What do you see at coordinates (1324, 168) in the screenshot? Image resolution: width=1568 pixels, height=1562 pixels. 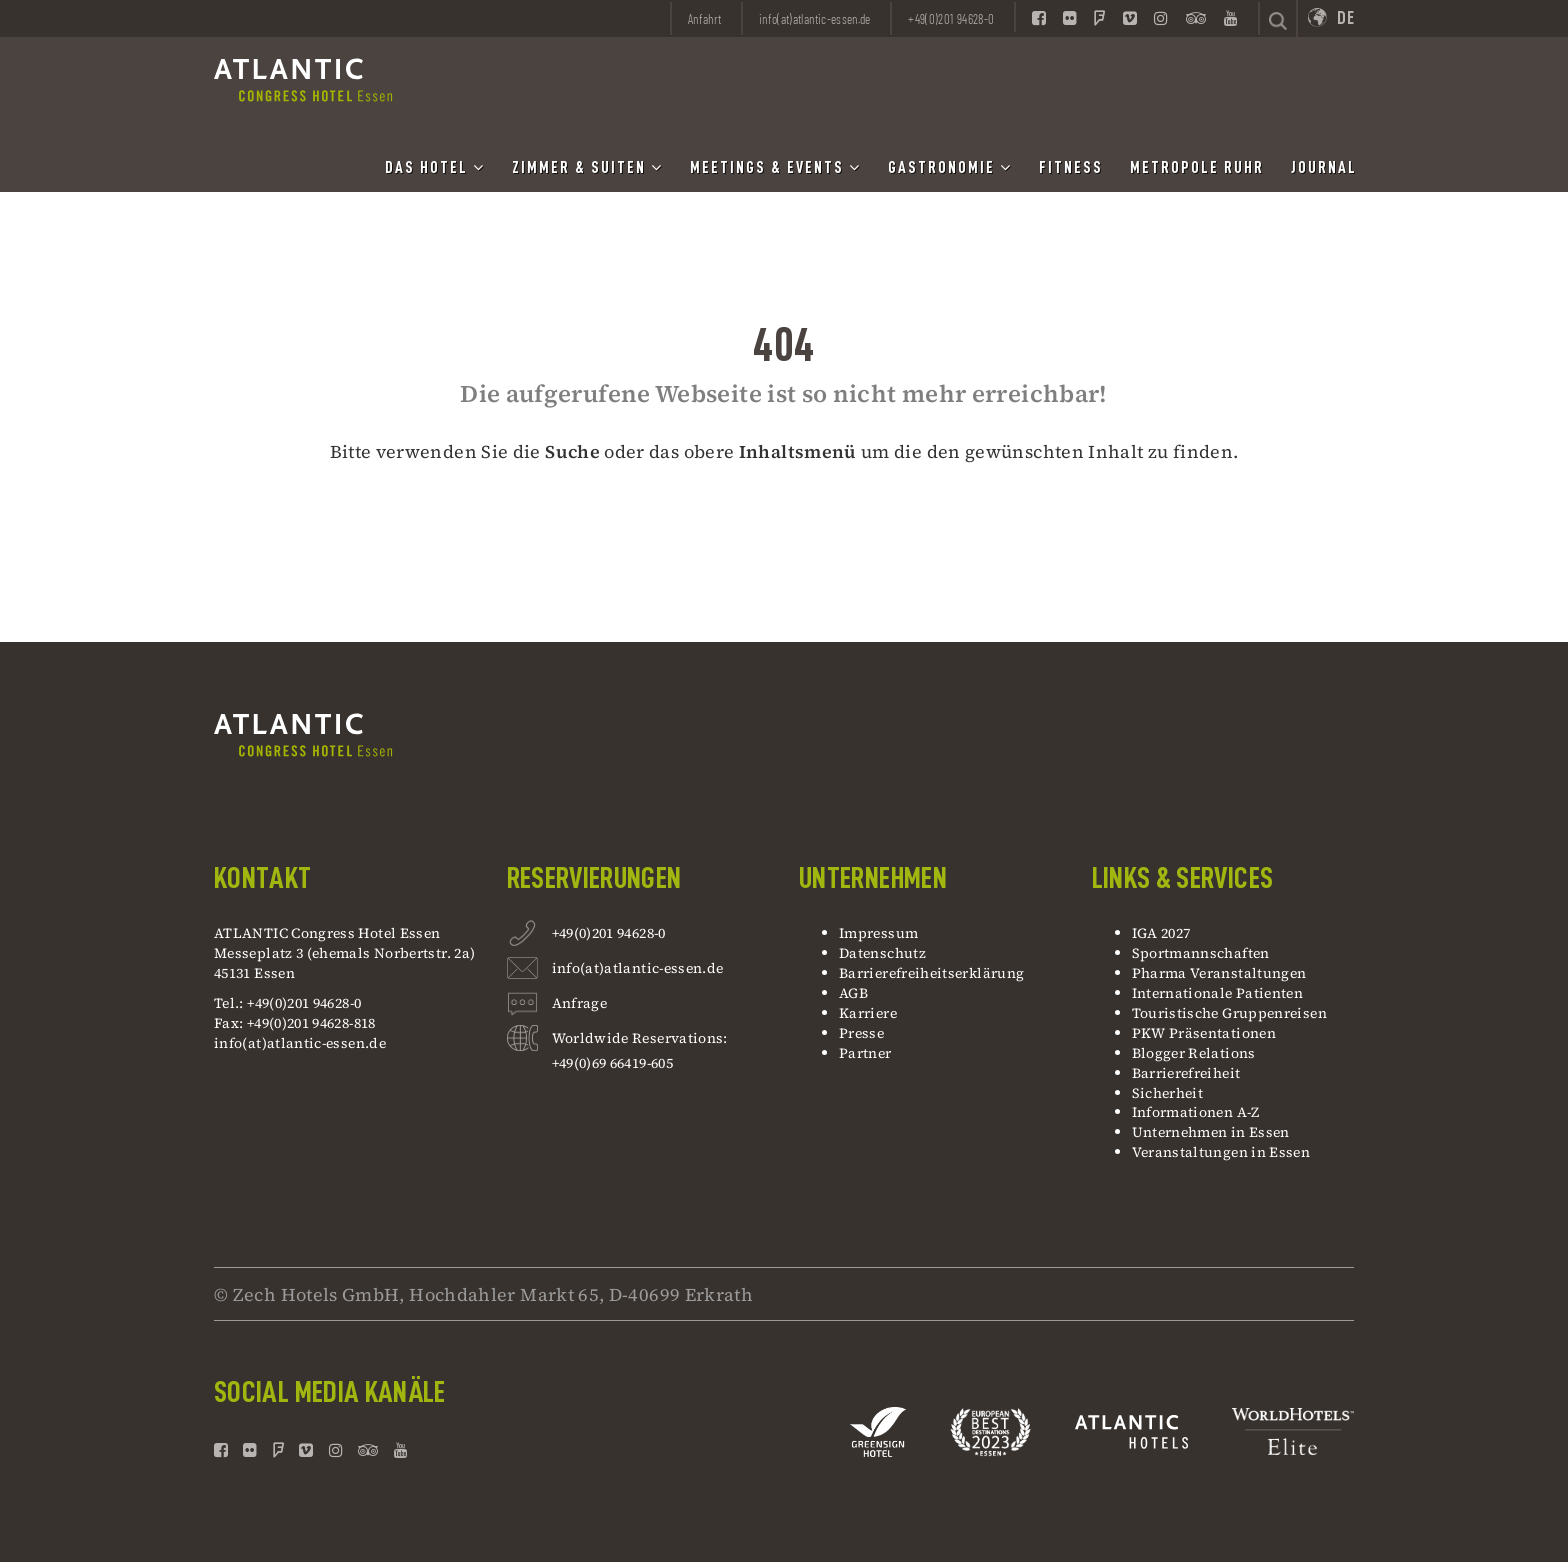 I see `Journal [button]` at bounding box center [1324, 168].